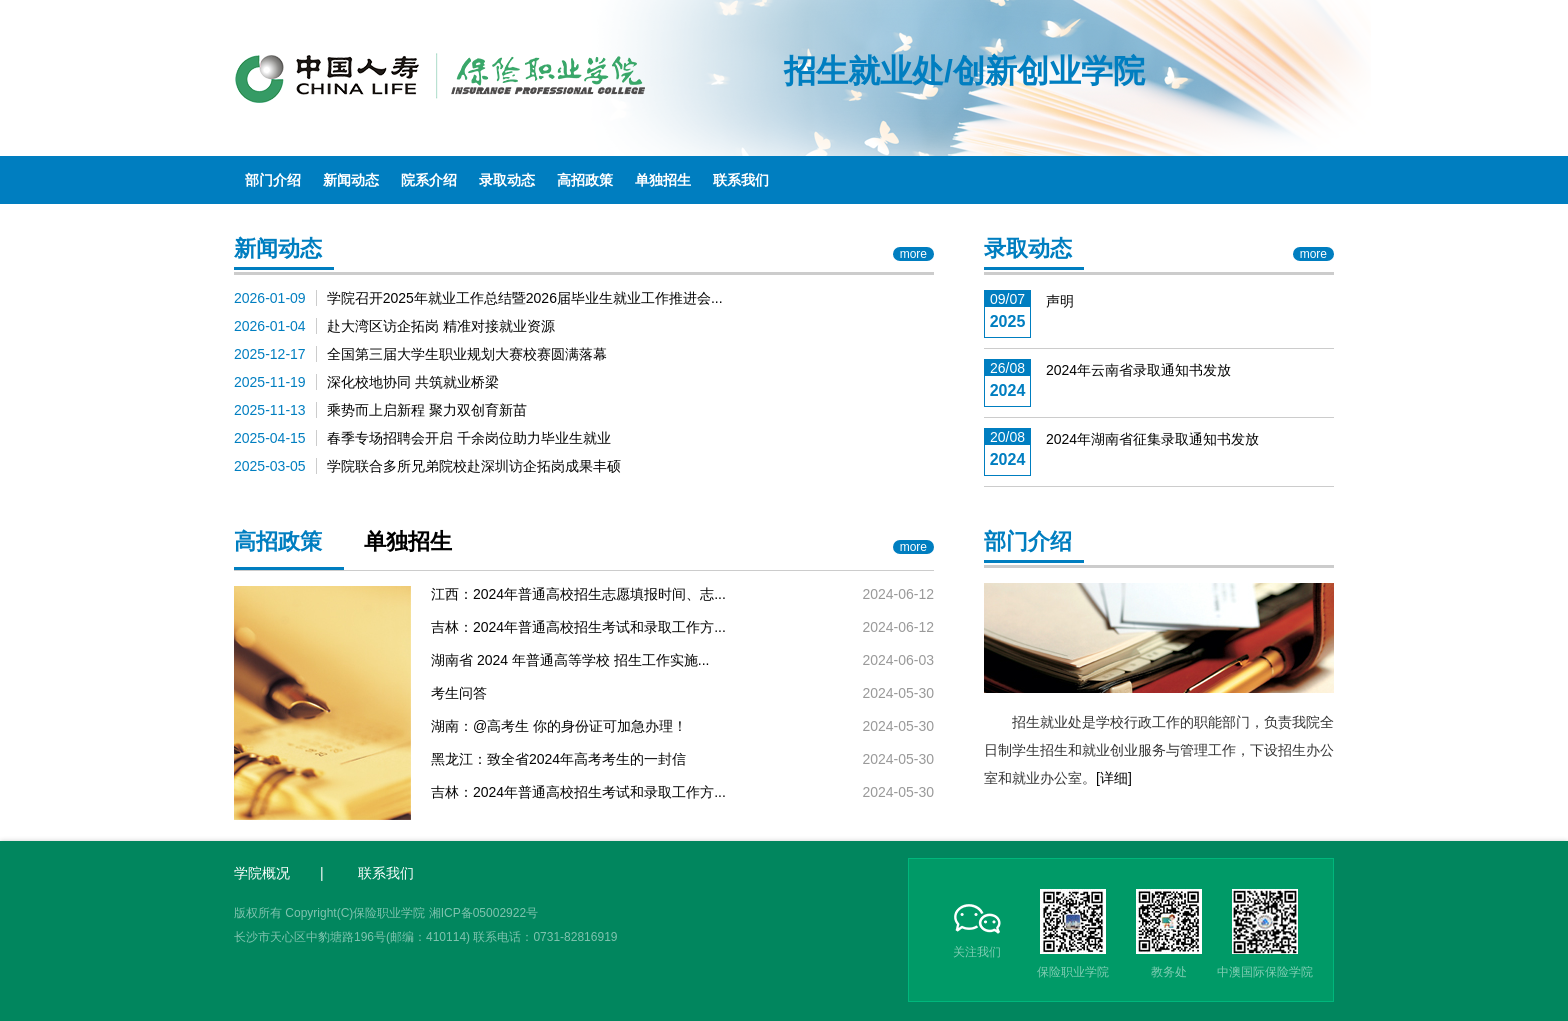 Image resolution: width=1568 pixels, height=1021 pixels. I want to click on 湘ICP备05002922号, so click(483, 913).